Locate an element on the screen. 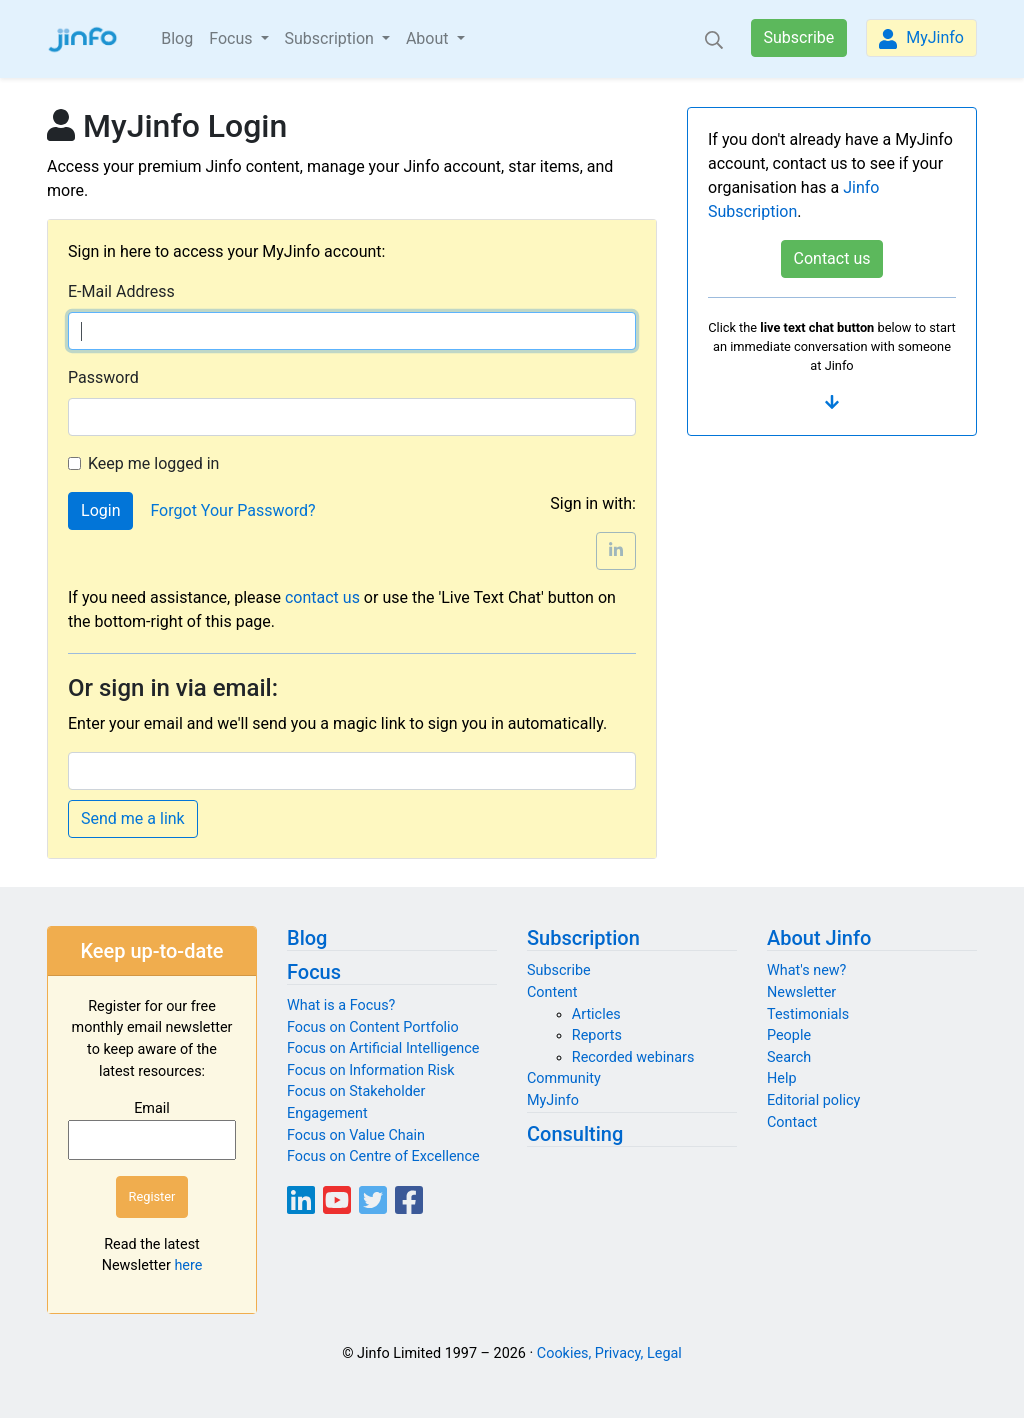  Password is located at coordinates (103, 377).